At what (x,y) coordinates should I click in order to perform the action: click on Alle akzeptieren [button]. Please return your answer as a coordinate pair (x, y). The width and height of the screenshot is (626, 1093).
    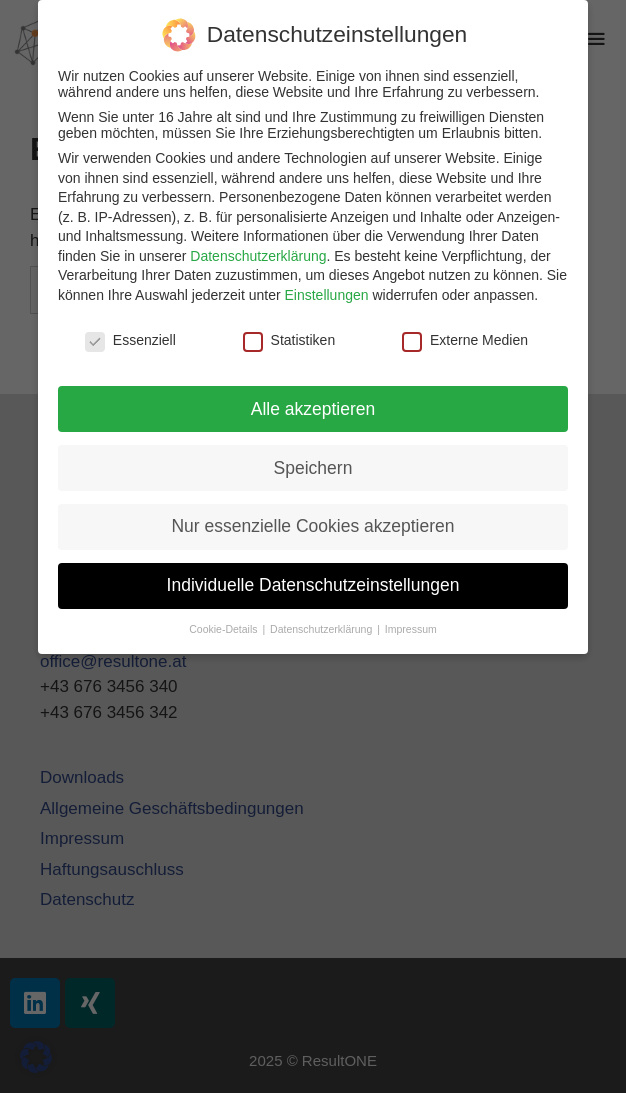
    Looking at the image, I should click on (313, 409).